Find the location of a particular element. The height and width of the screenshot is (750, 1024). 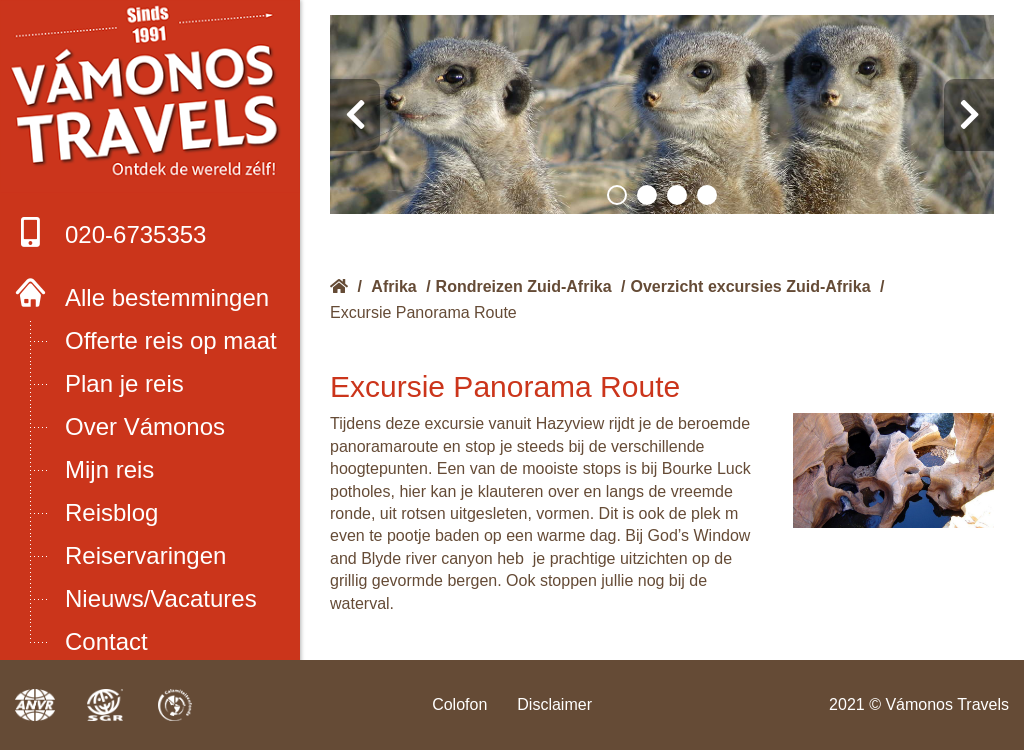

Contact is located at coordinates (106, 641).